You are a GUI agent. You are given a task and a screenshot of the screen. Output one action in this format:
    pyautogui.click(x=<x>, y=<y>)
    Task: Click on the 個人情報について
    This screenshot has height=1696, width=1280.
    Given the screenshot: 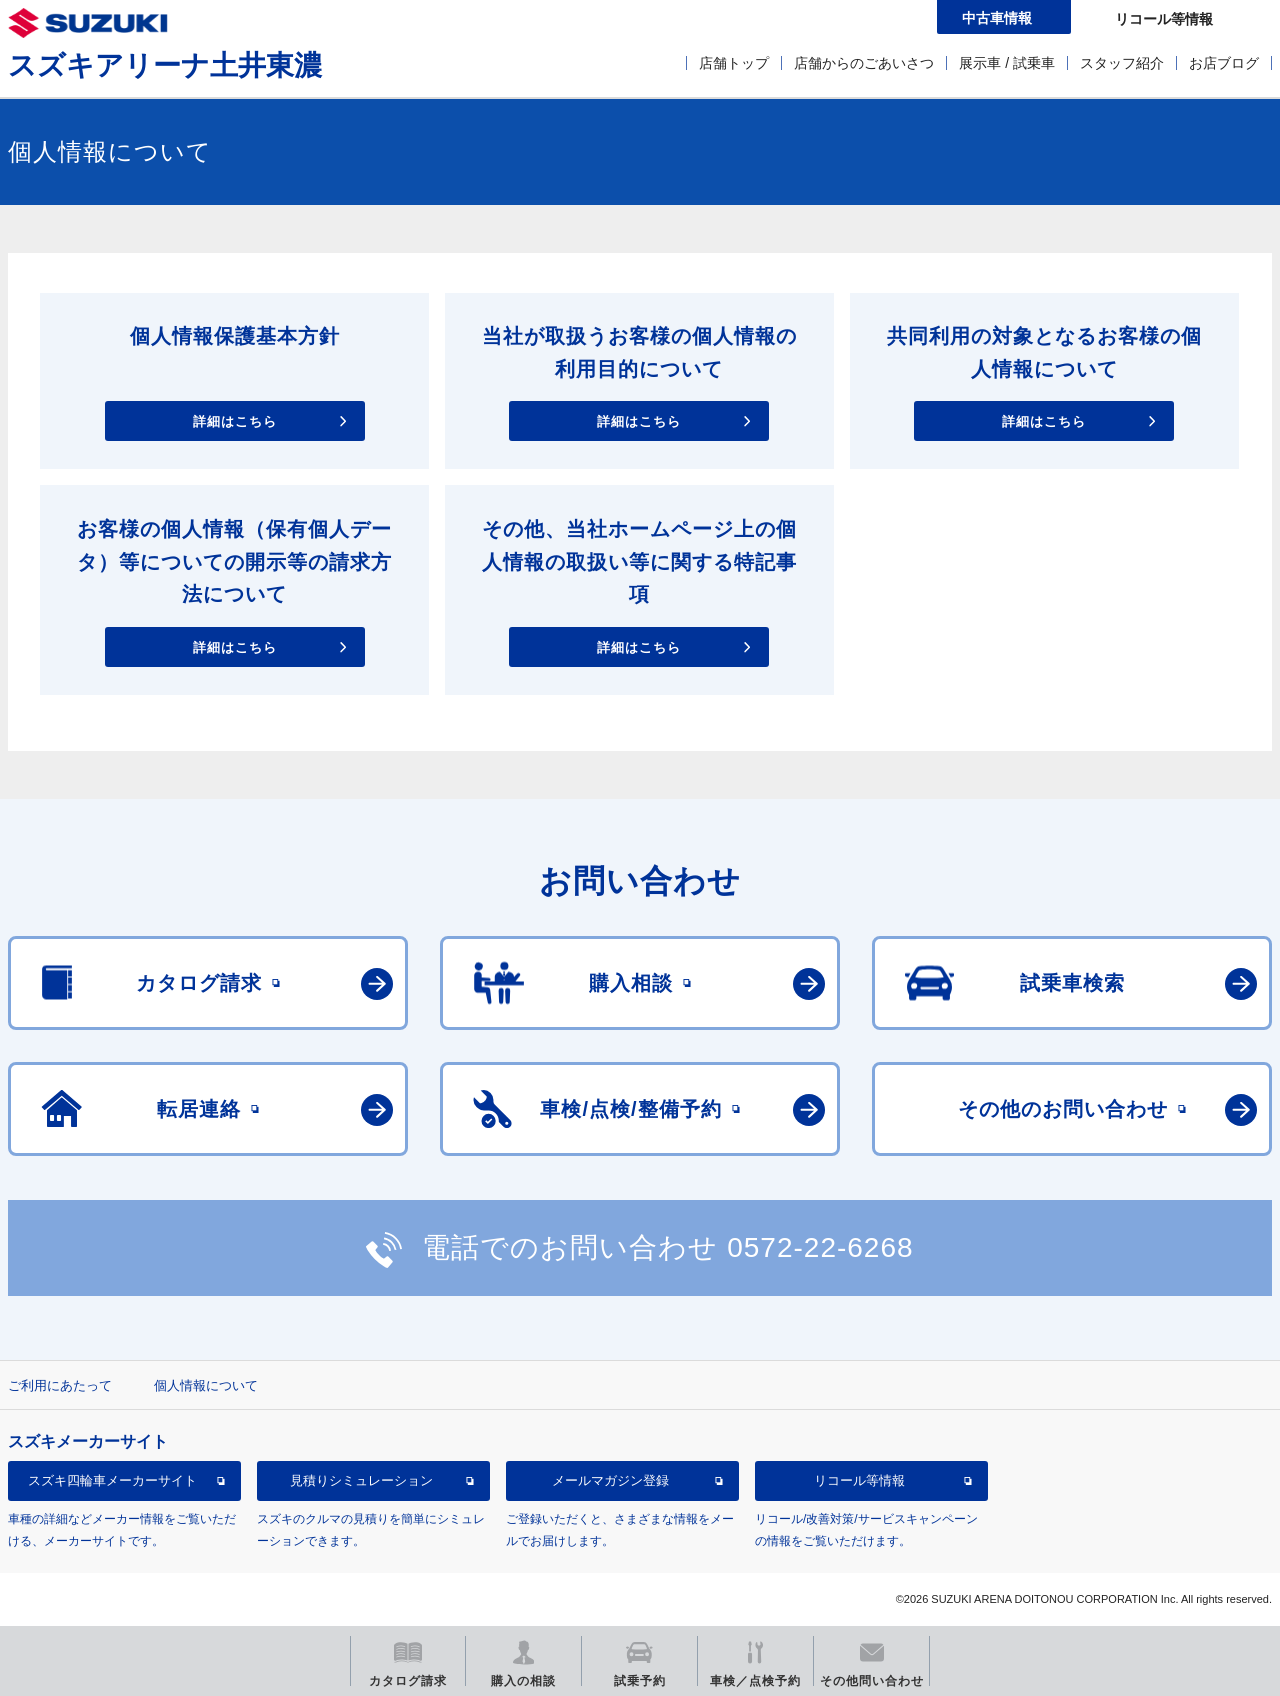 What is the action you would take?
    pyautogui.click(x=206, y=1385)
    